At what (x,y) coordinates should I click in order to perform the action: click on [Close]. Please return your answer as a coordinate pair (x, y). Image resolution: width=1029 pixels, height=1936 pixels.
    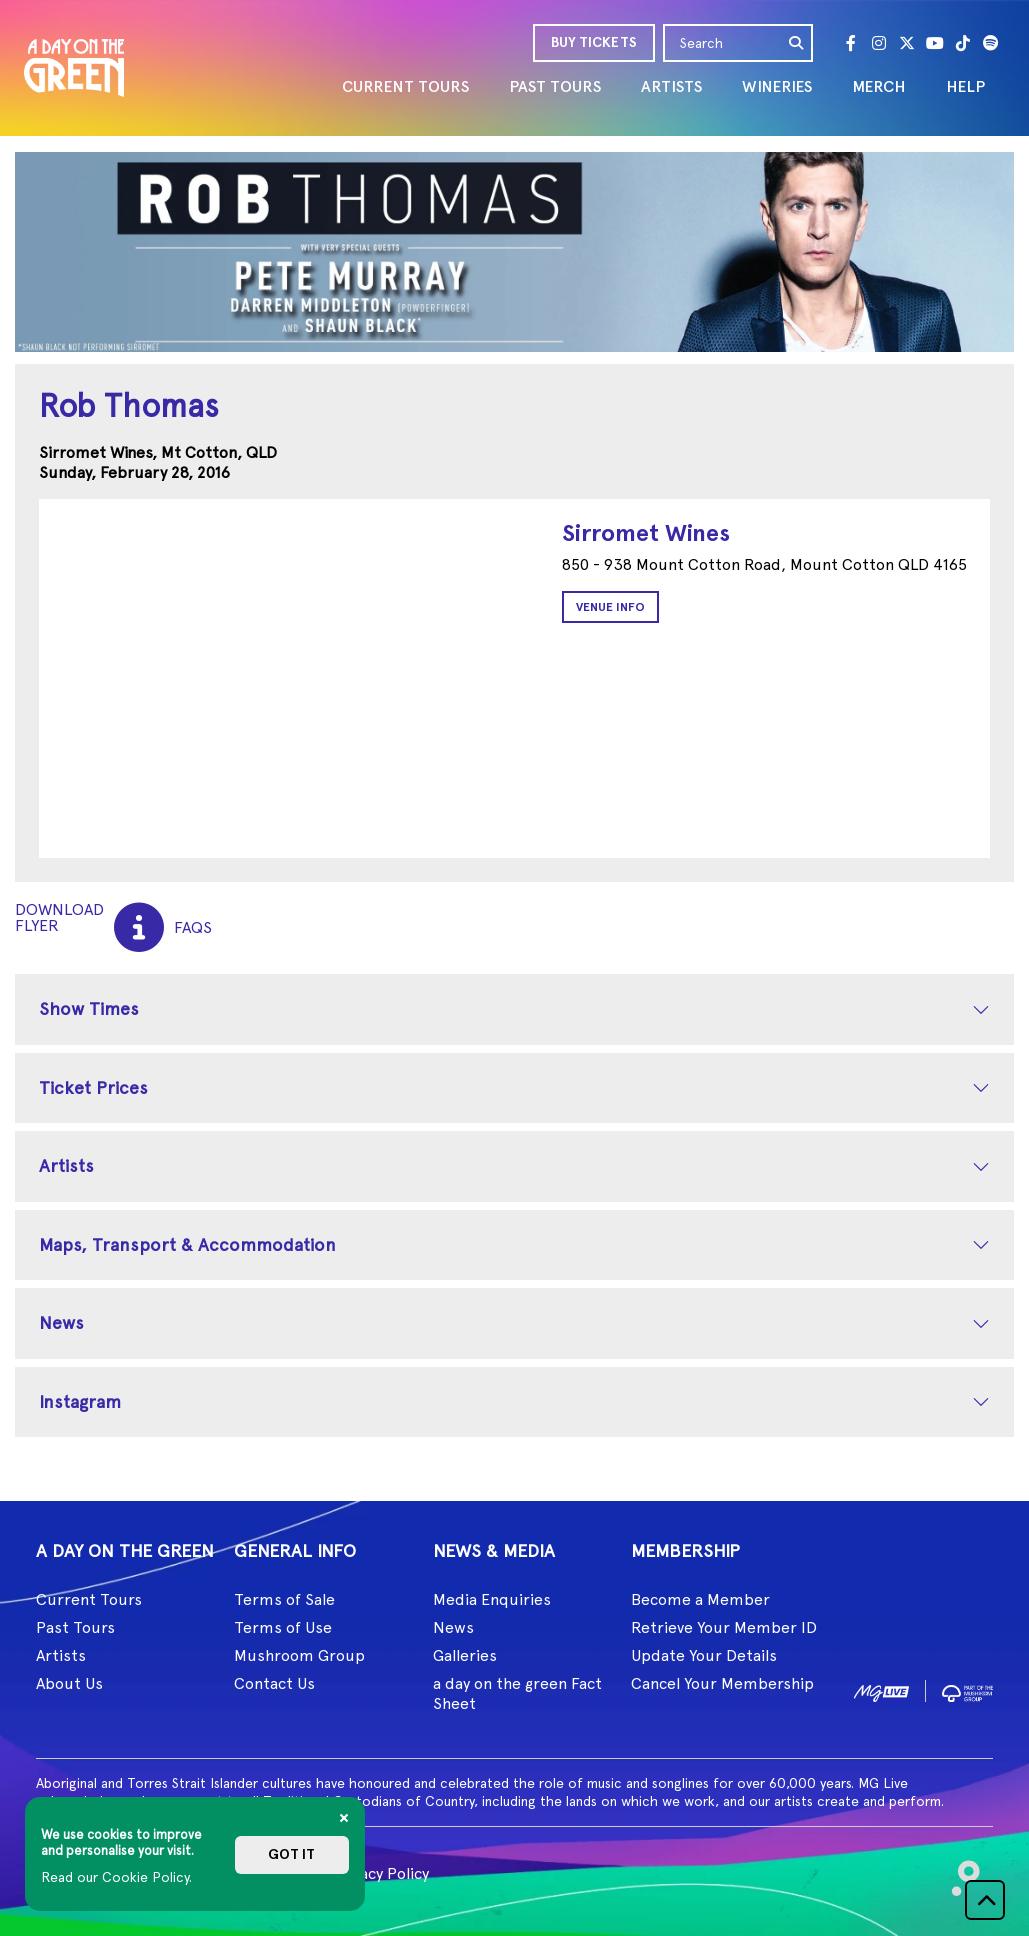
    Looking at the image, I should click on (344, 1818).